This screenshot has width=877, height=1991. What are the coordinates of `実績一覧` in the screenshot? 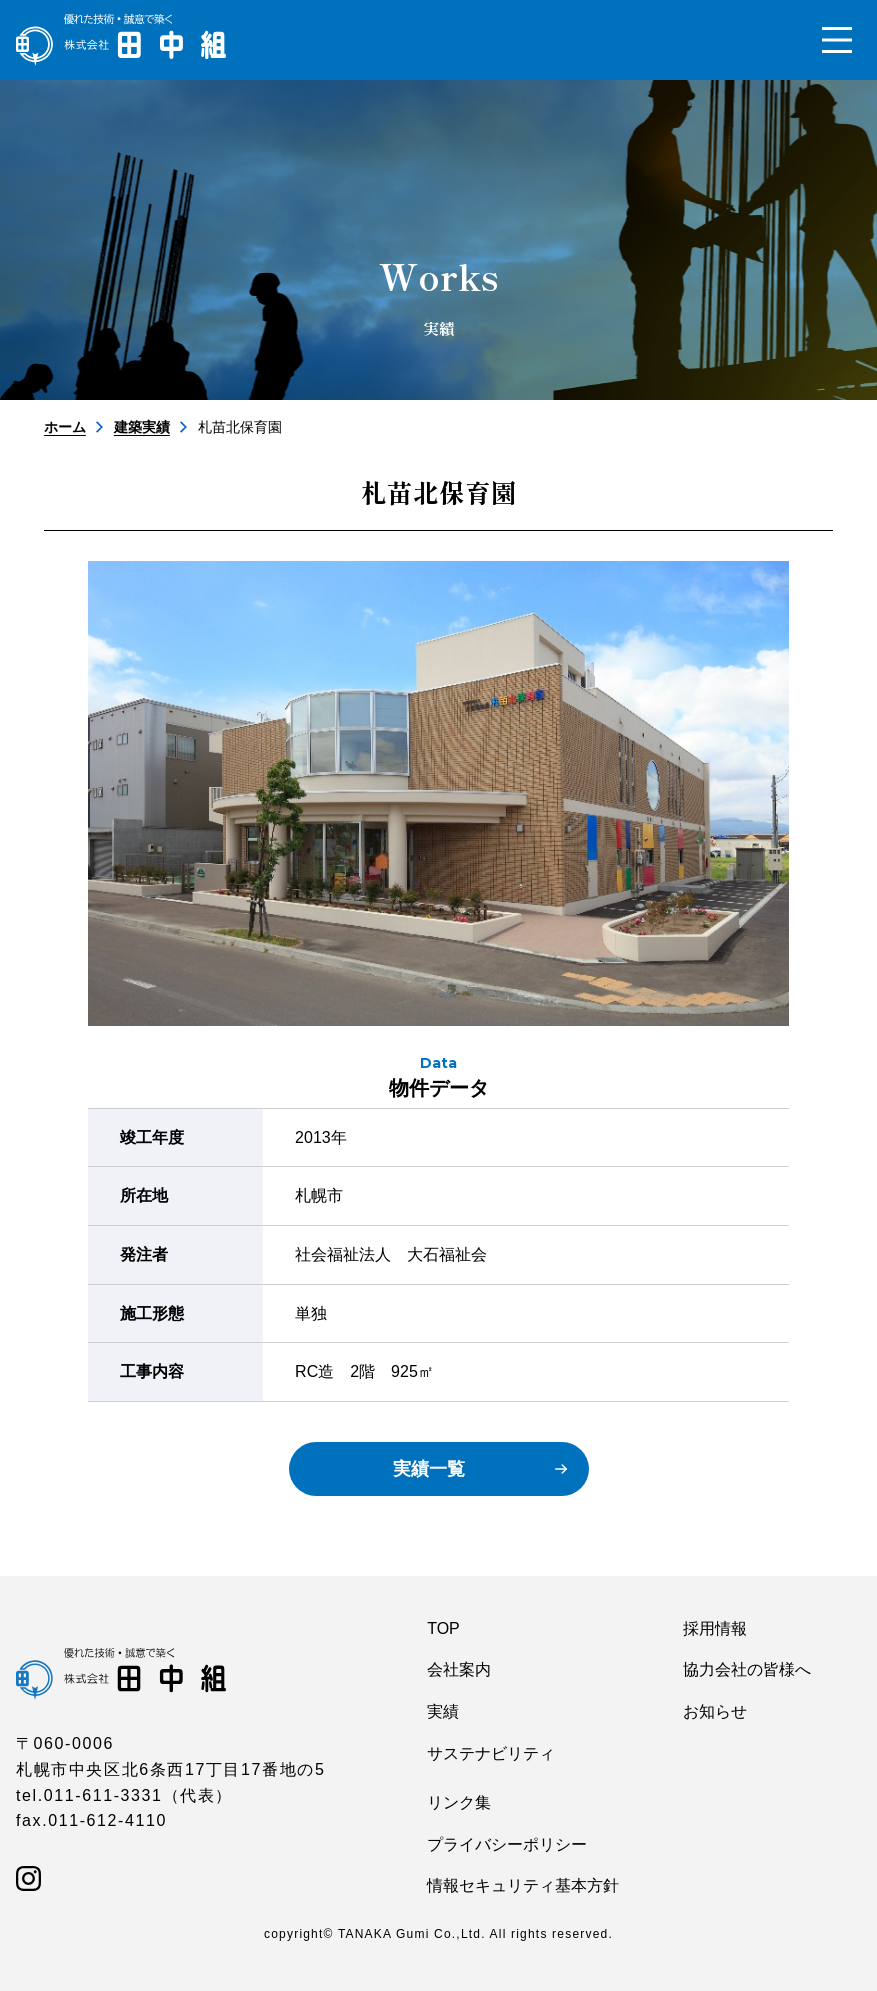 It's located at (429, 1469).